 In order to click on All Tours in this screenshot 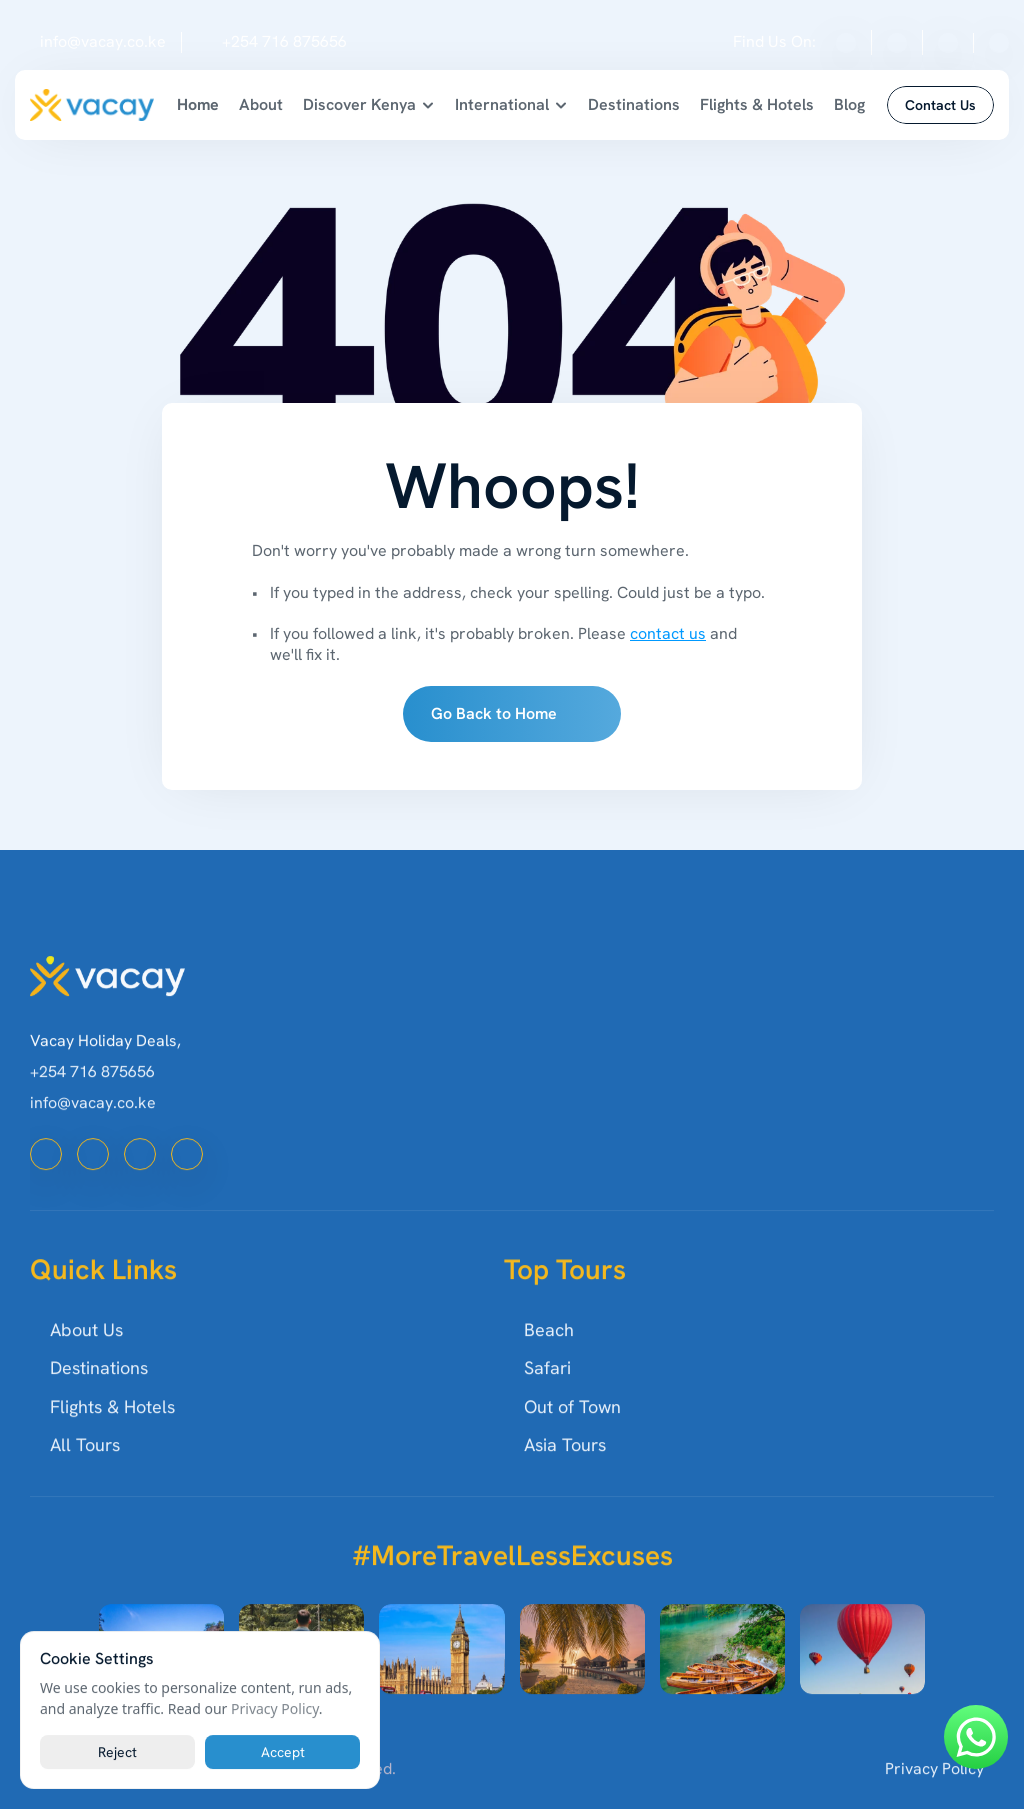, I will do `click(85, 1472)`.